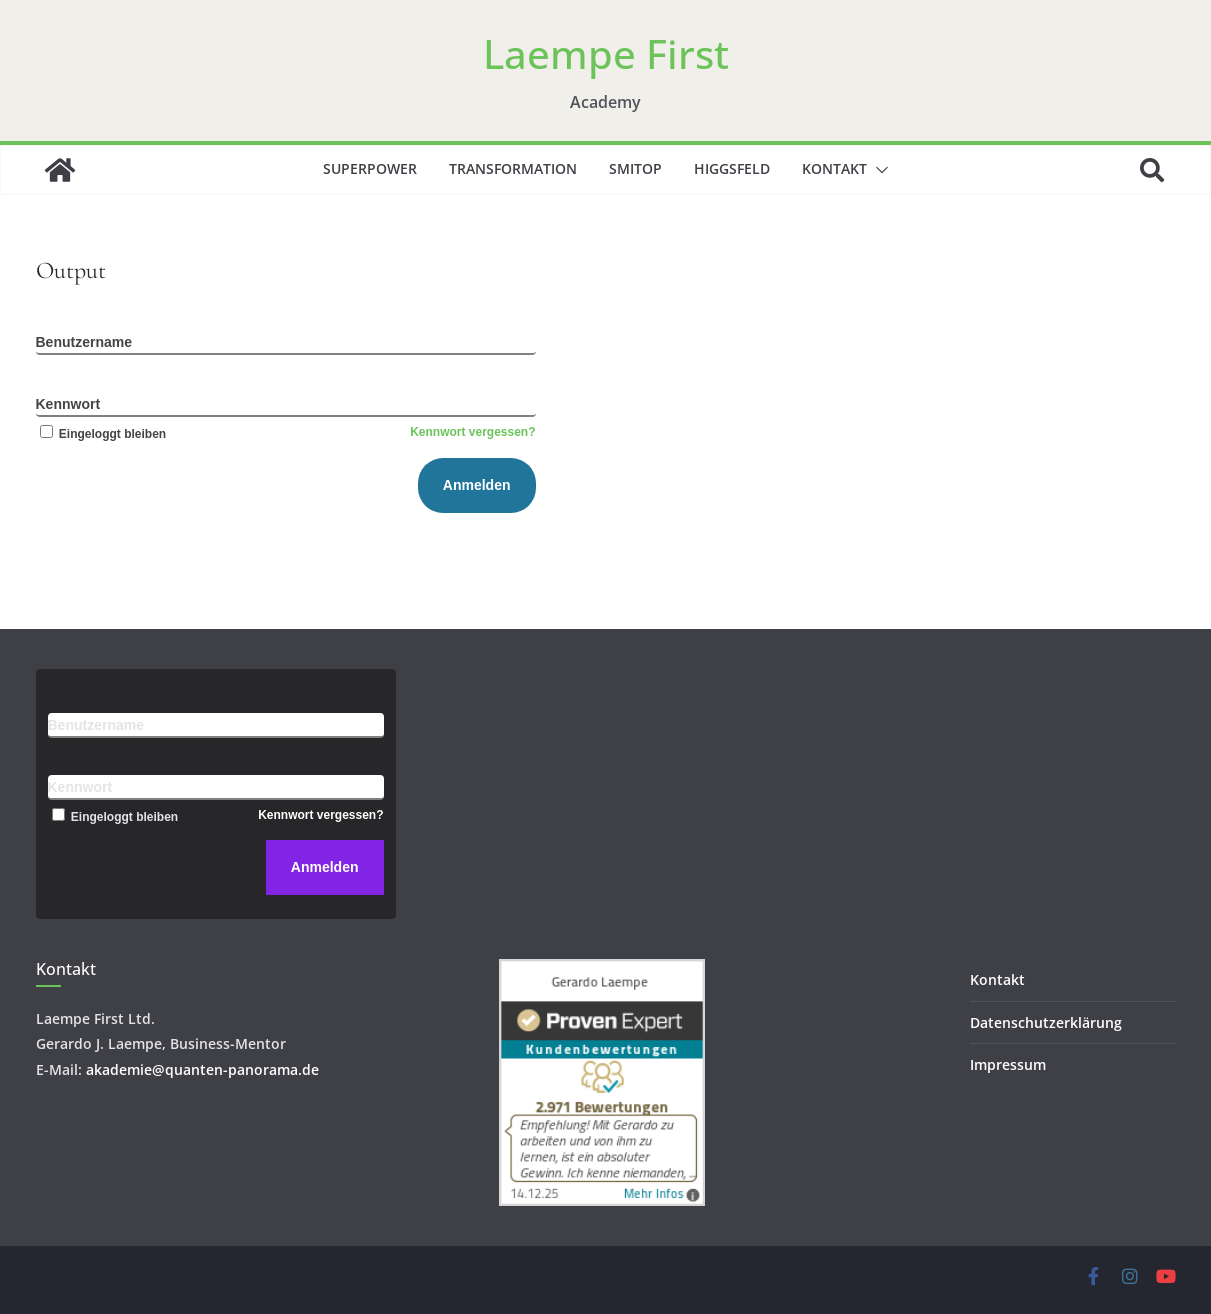 The height and width of the screenshot is (1314, 1211). I want to click on Kennwort vergessen?, so click(472, 432).